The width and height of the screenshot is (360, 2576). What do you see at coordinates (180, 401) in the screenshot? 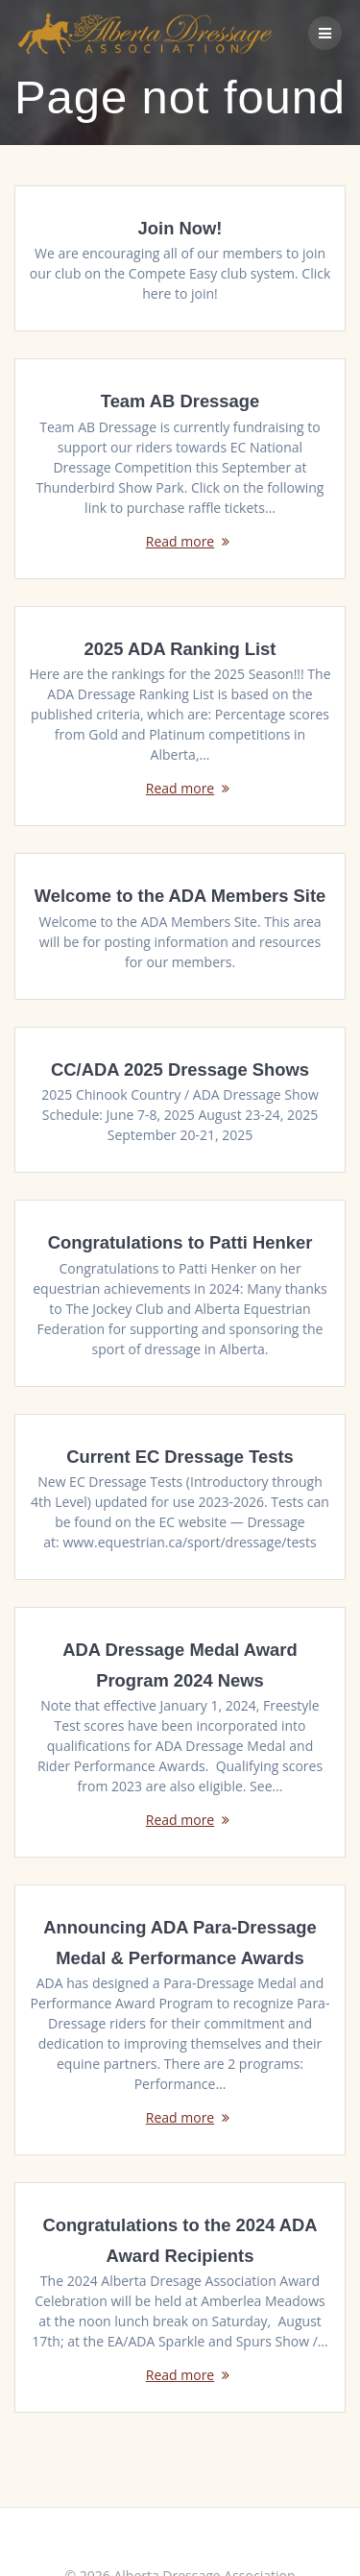
I see `Team AB Dressage` at bounding box center [180, 401].